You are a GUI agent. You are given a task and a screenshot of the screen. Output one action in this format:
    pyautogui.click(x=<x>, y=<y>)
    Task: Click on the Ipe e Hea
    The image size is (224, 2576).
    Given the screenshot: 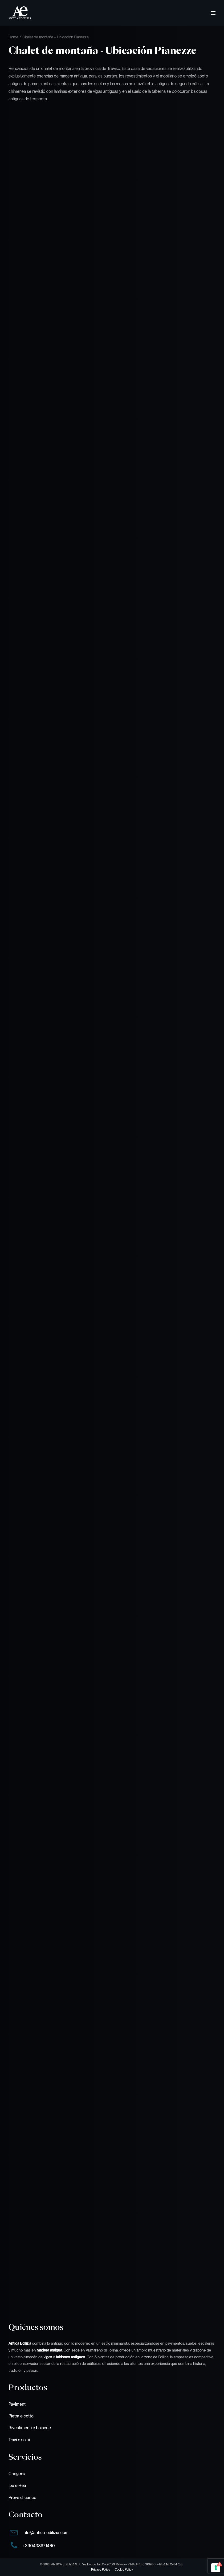 What is the action you would take?
    pyautogui.click(x=17, y=2485)
    